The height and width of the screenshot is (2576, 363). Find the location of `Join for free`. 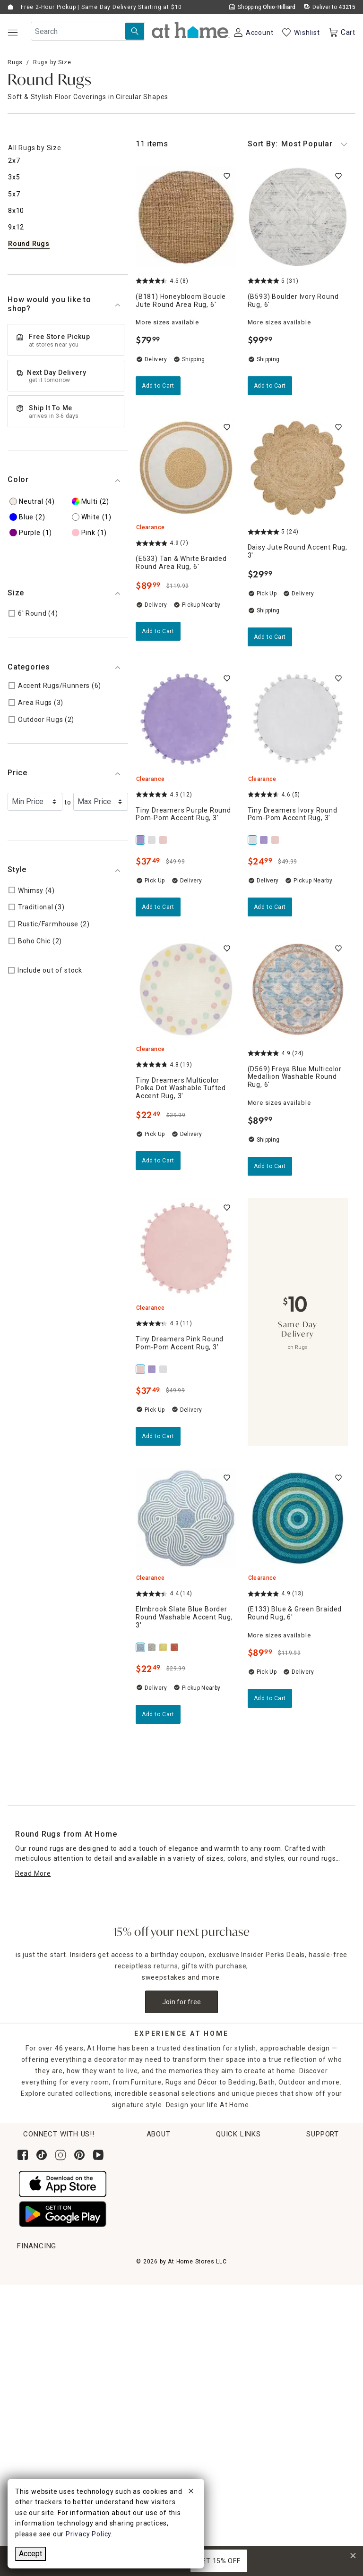

Join for free is located at coordinates (181, 2002).